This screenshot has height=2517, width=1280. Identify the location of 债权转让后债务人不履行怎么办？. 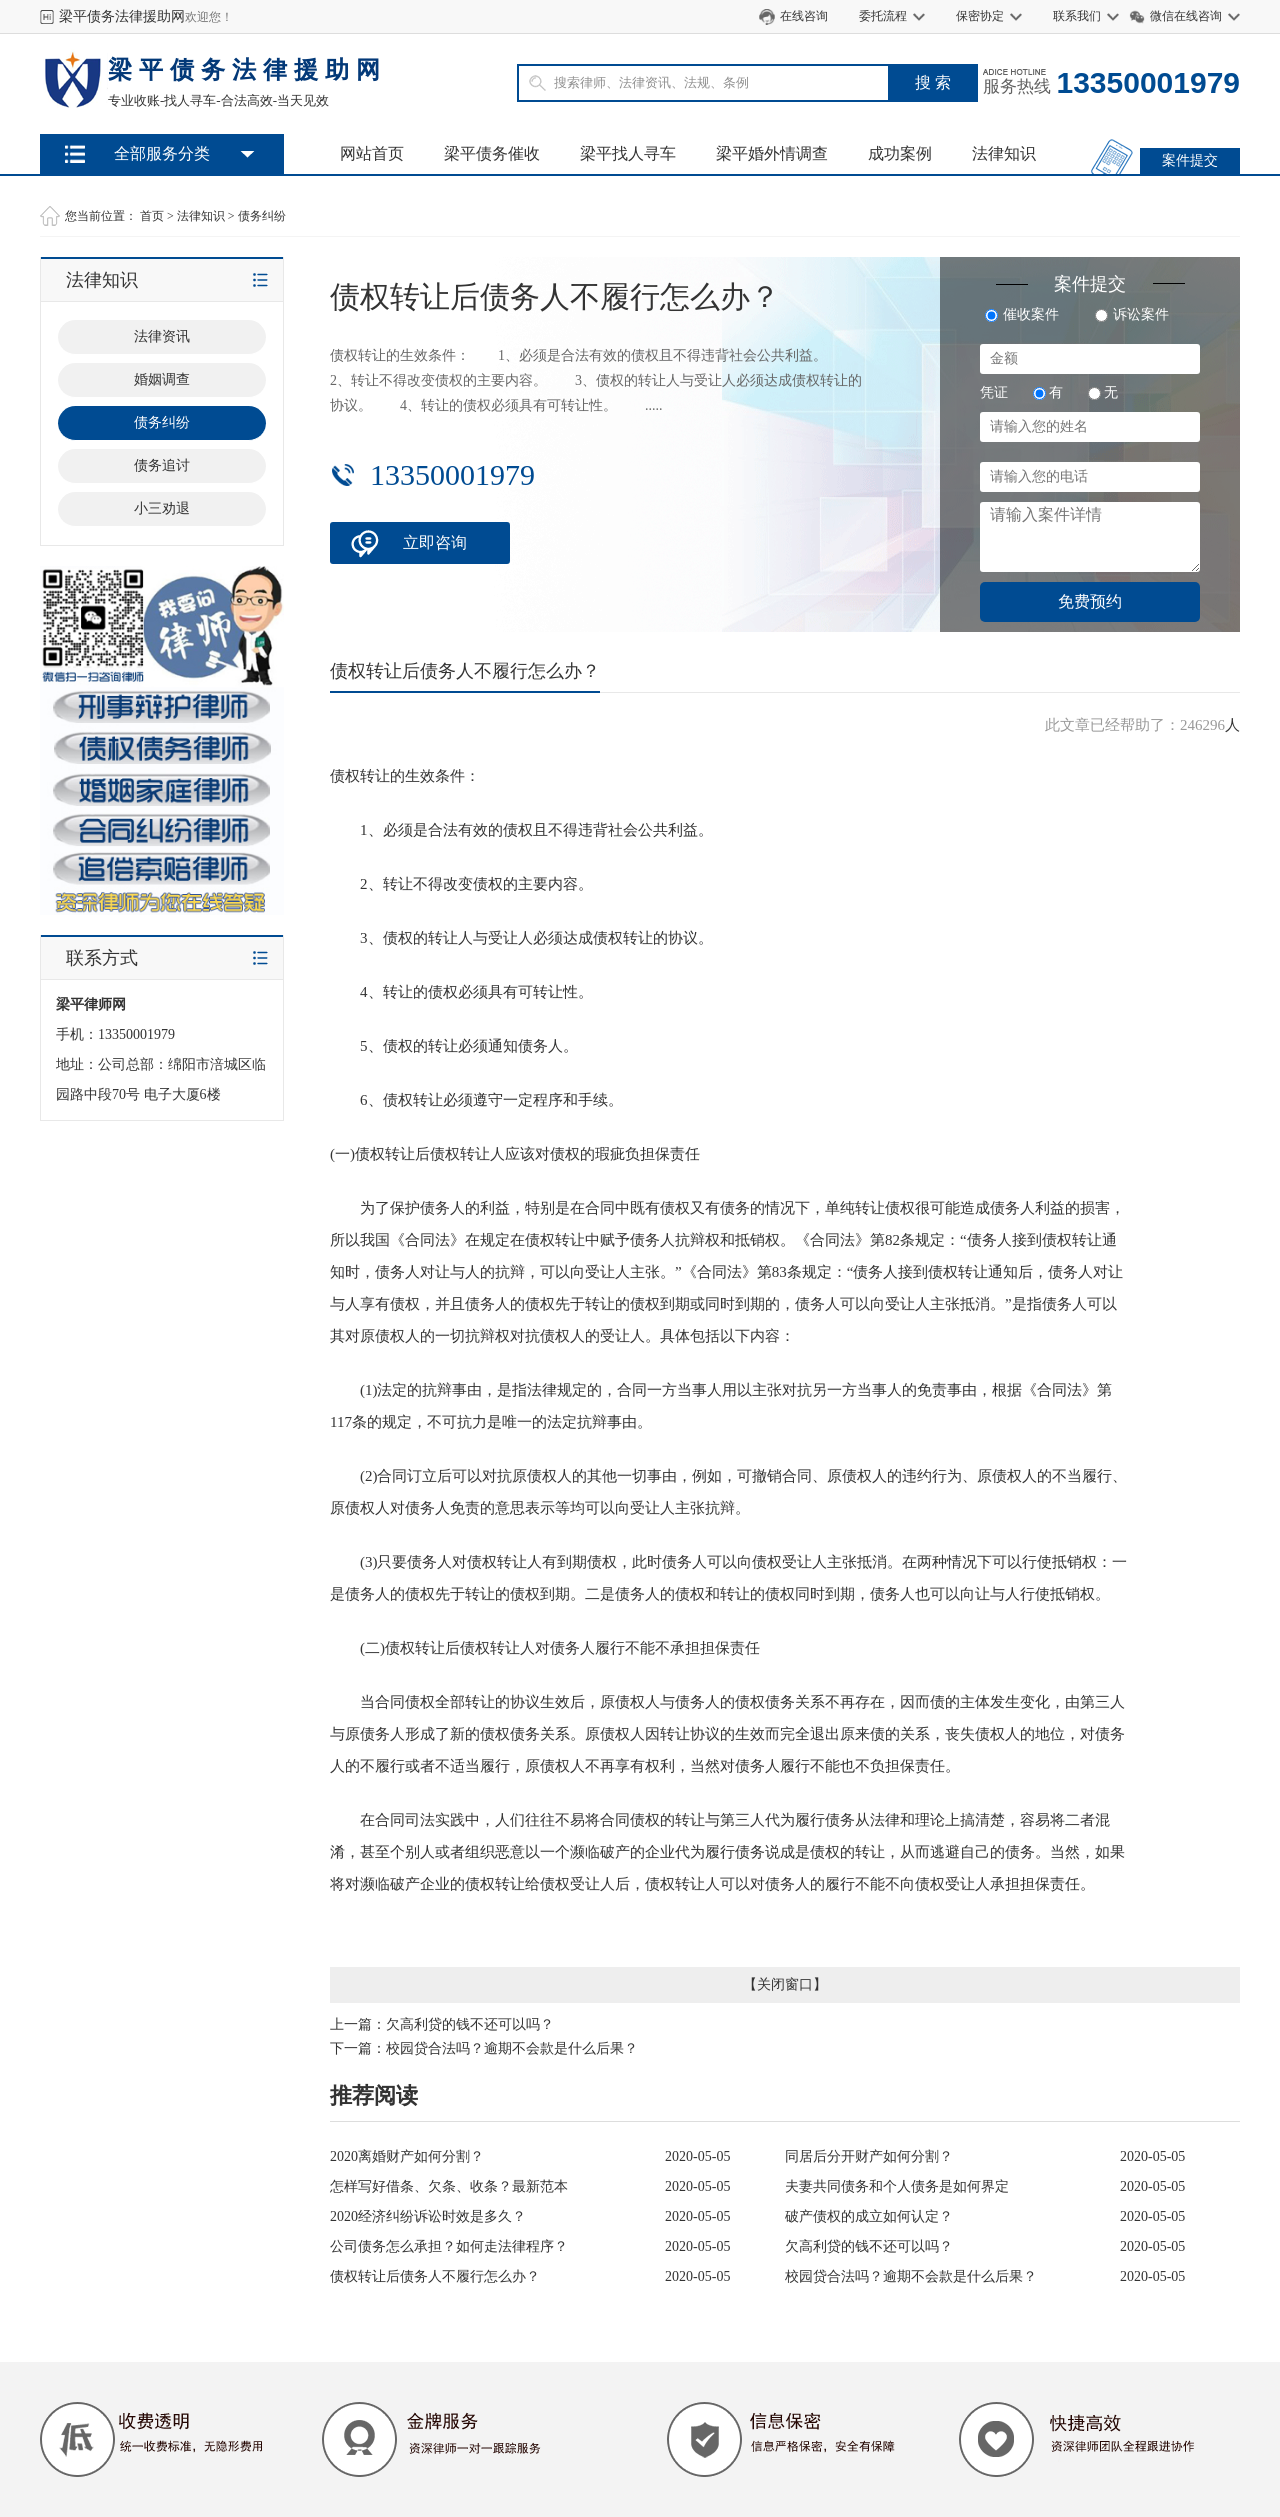
(435, 2276).